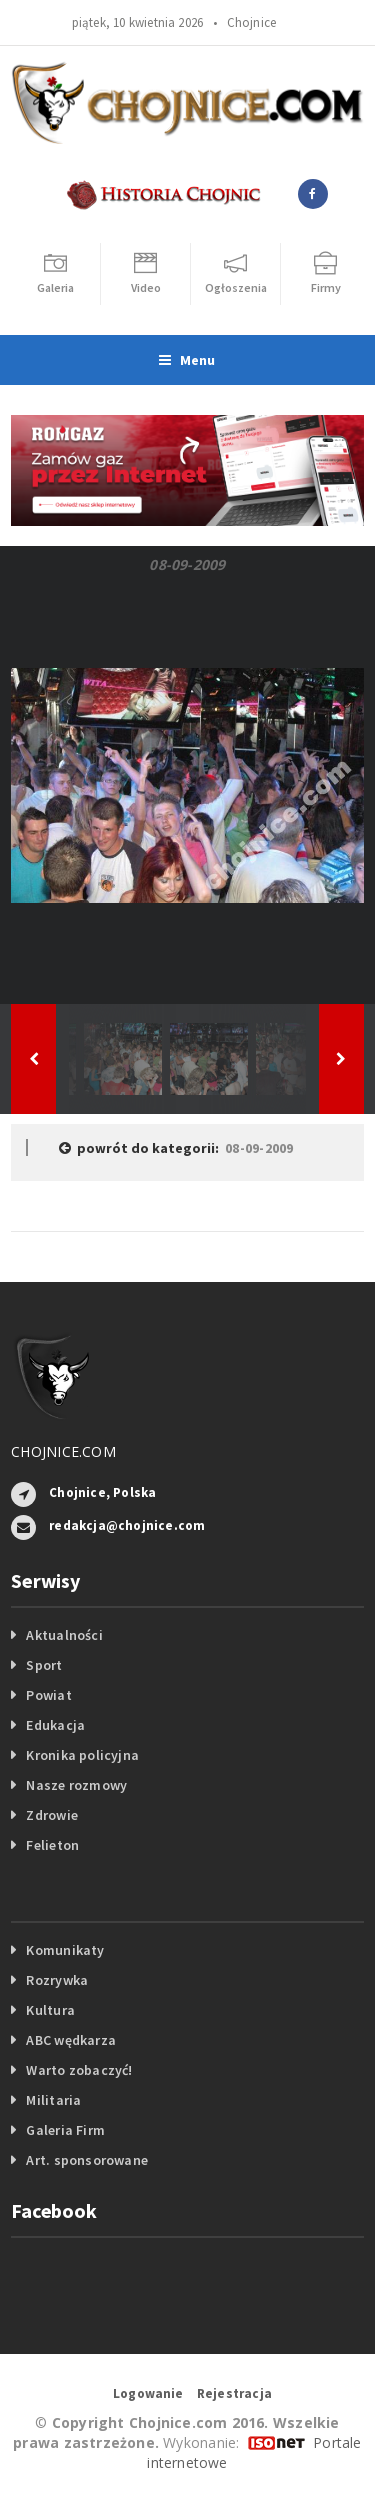 The height and width of the screenshot is (2503, 375). Describe the element at coordinates (64, 1635) in the screenshot. I see `Aktualności` at that location.